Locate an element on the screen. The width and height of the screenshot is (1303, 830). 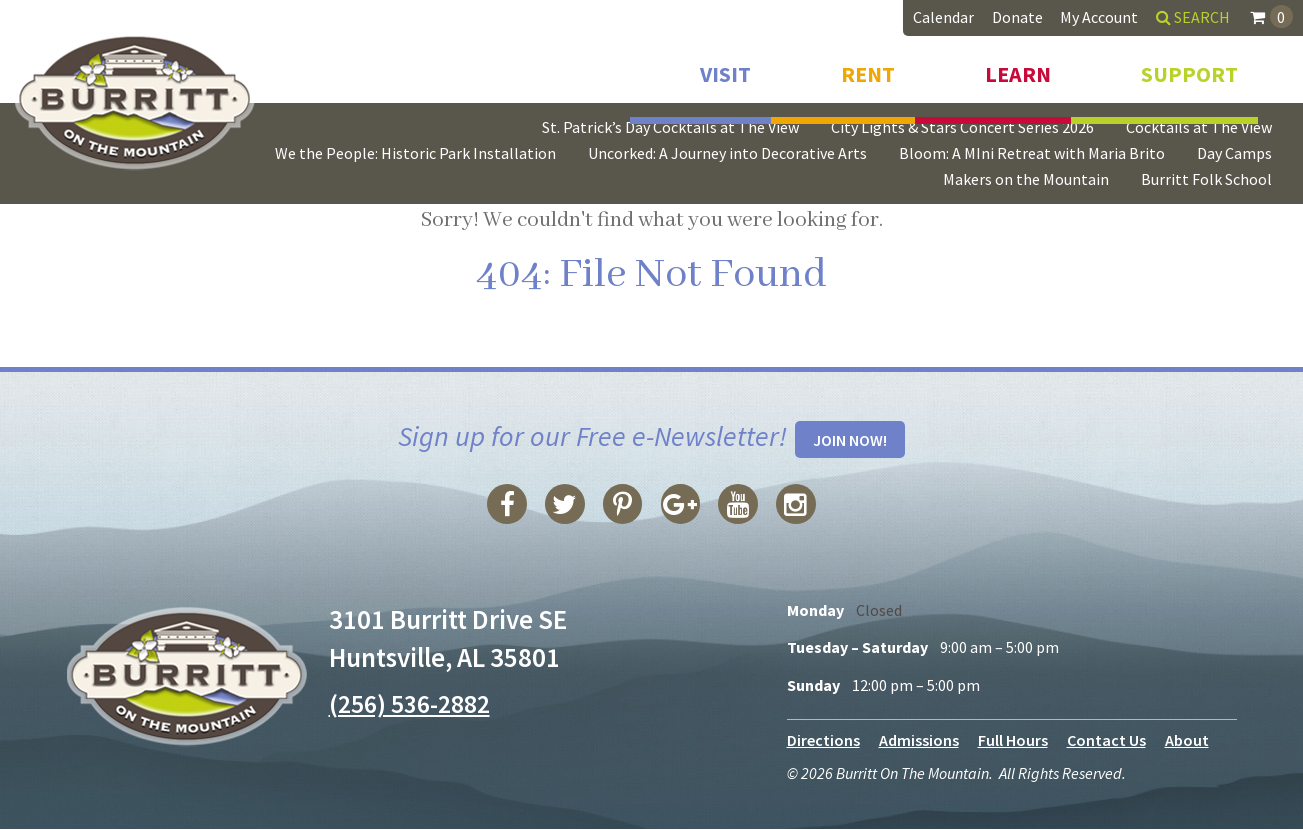
Search is located at coordinates (1193, 17).